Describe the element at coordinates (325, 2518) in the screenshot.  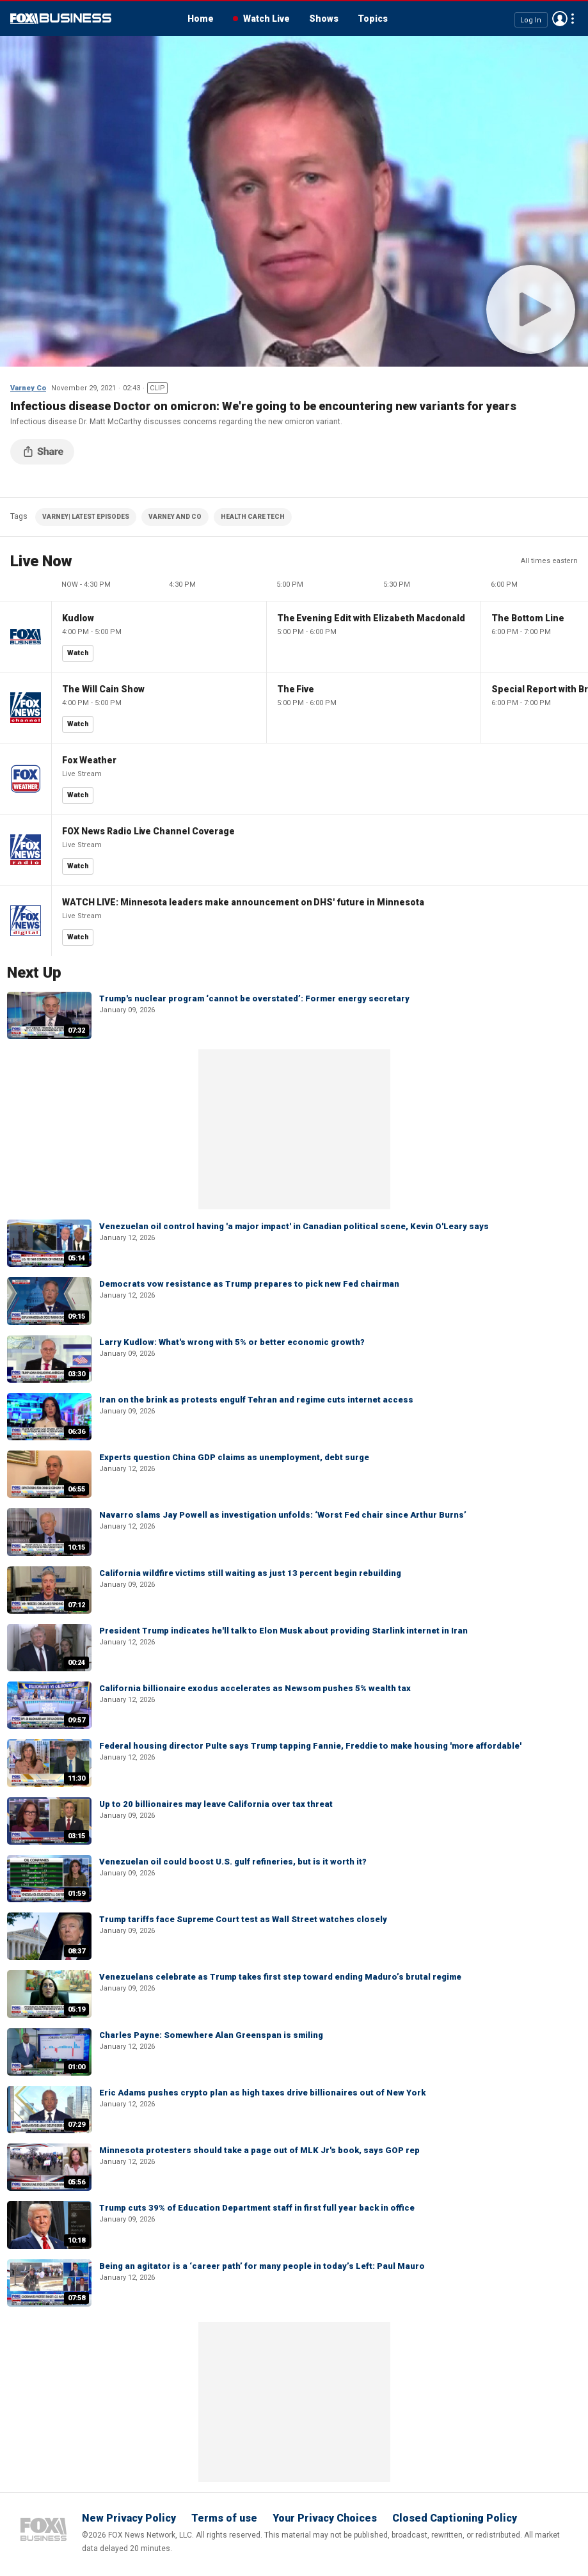
I see `Your Privacy Choices` at that location.